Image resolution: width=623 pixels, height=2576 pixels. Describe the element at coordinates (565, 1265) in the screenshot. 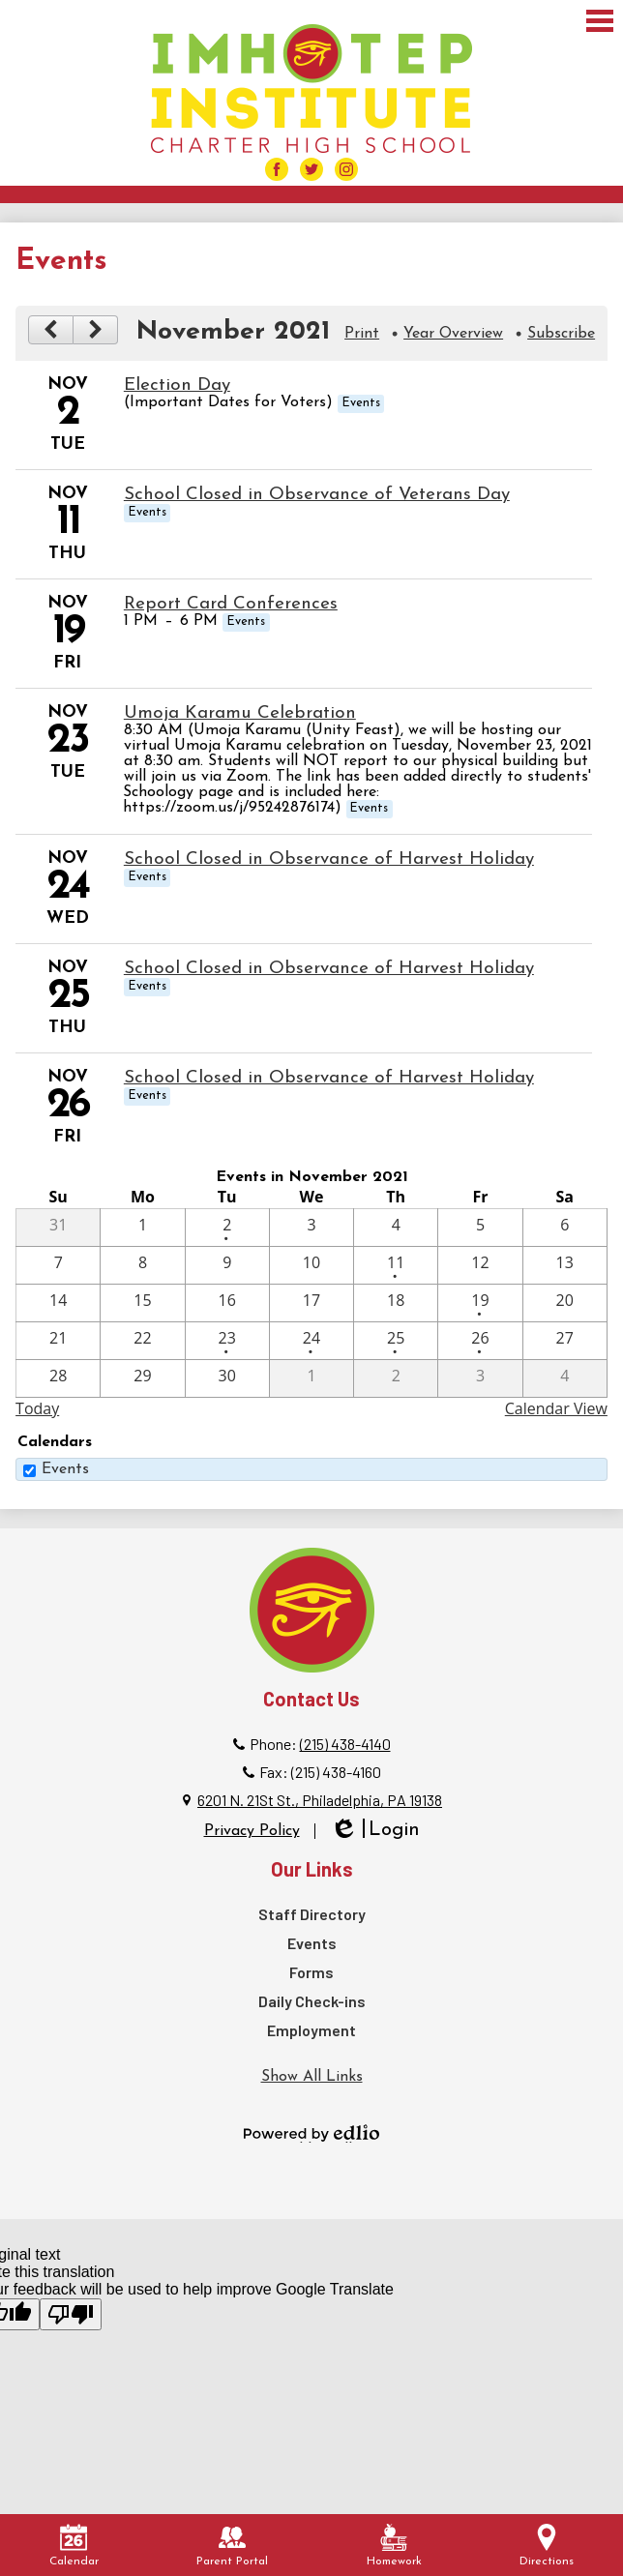

I see `[11 / 13]` at that location.